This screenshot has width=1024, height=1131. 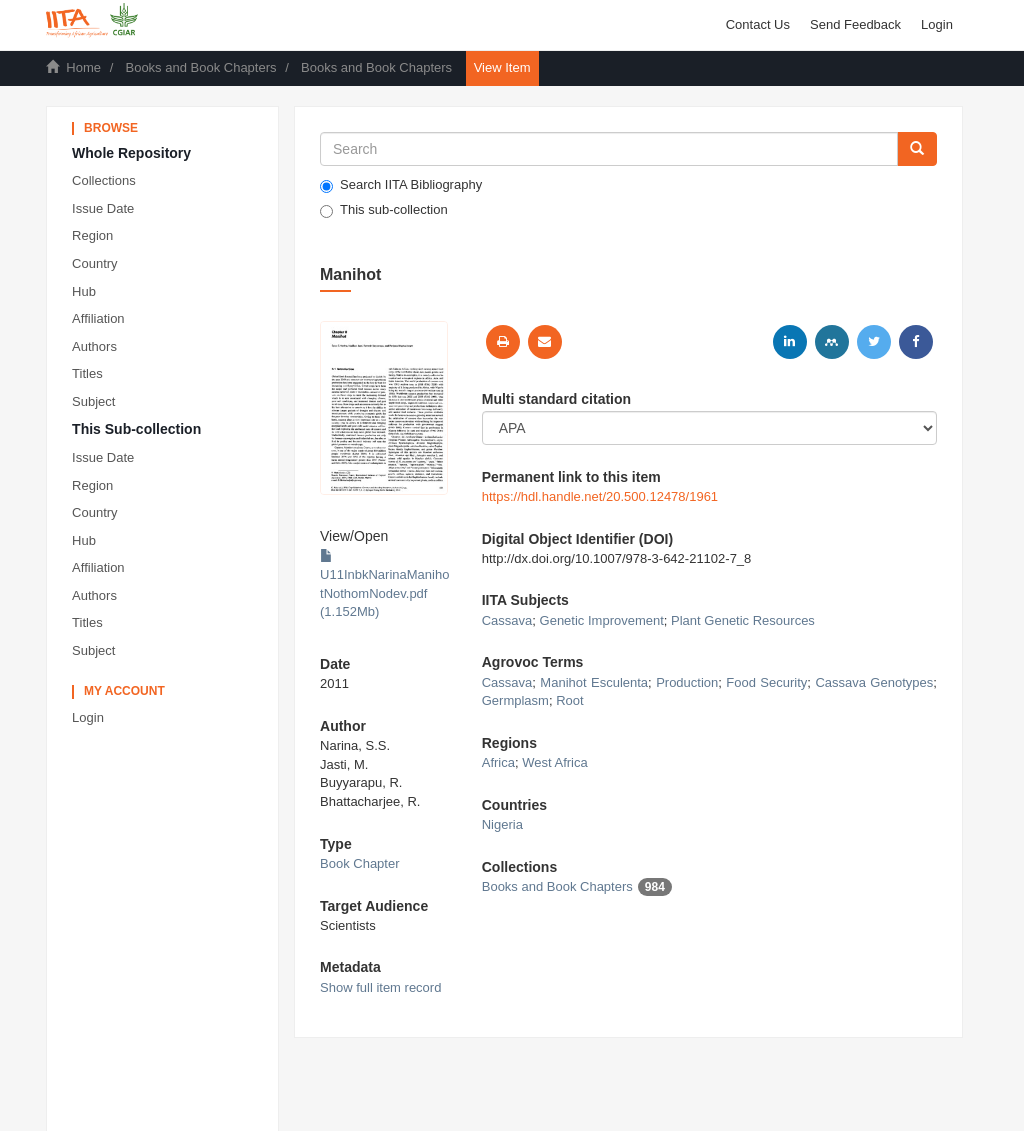 What do you see at coordinates (98, 318) in the screenshot?
I see `Affiliation` at bounding box center [98, 318].